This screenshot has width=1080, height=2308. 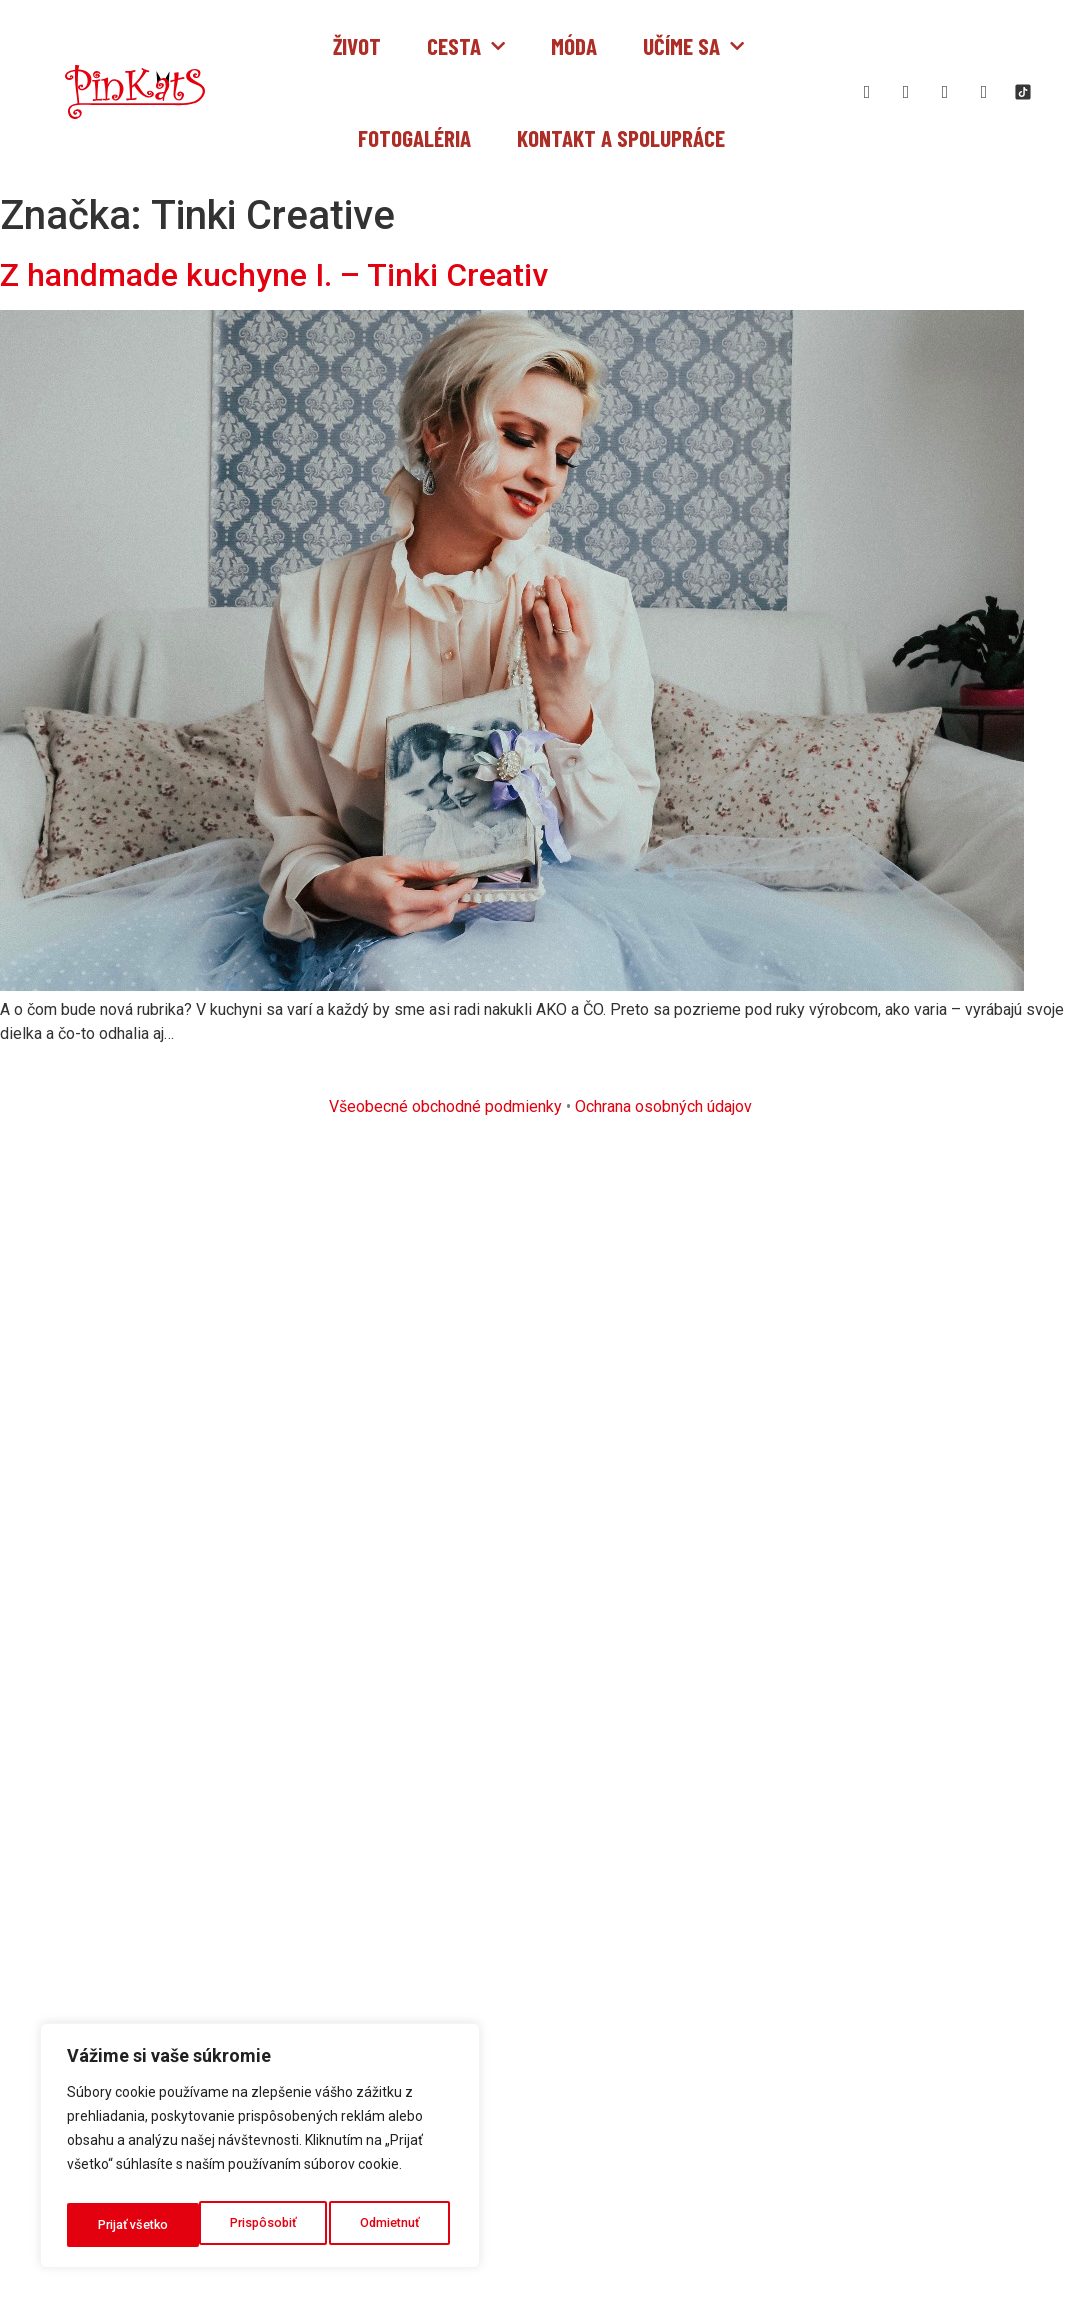 I want to click on Prispôsobiť, so click(x=130, y=2225).